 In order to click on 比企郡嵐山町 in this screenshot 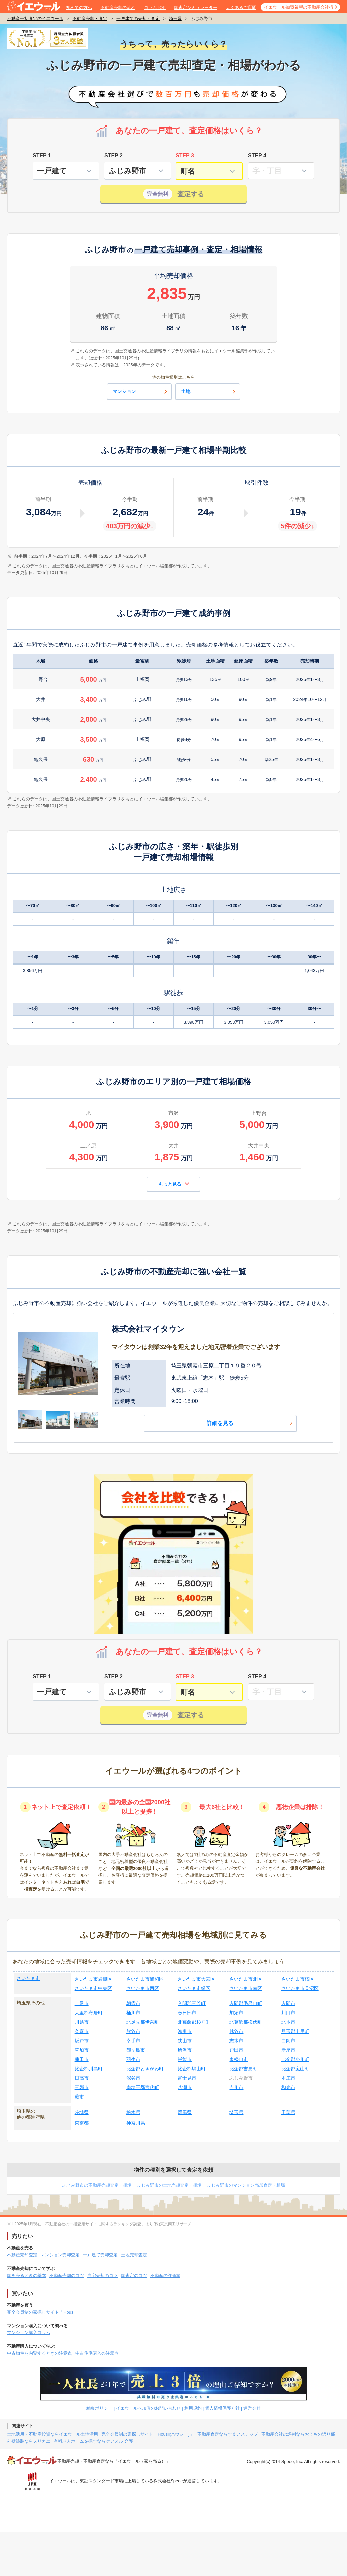, I will do `click(295, 2068)`.